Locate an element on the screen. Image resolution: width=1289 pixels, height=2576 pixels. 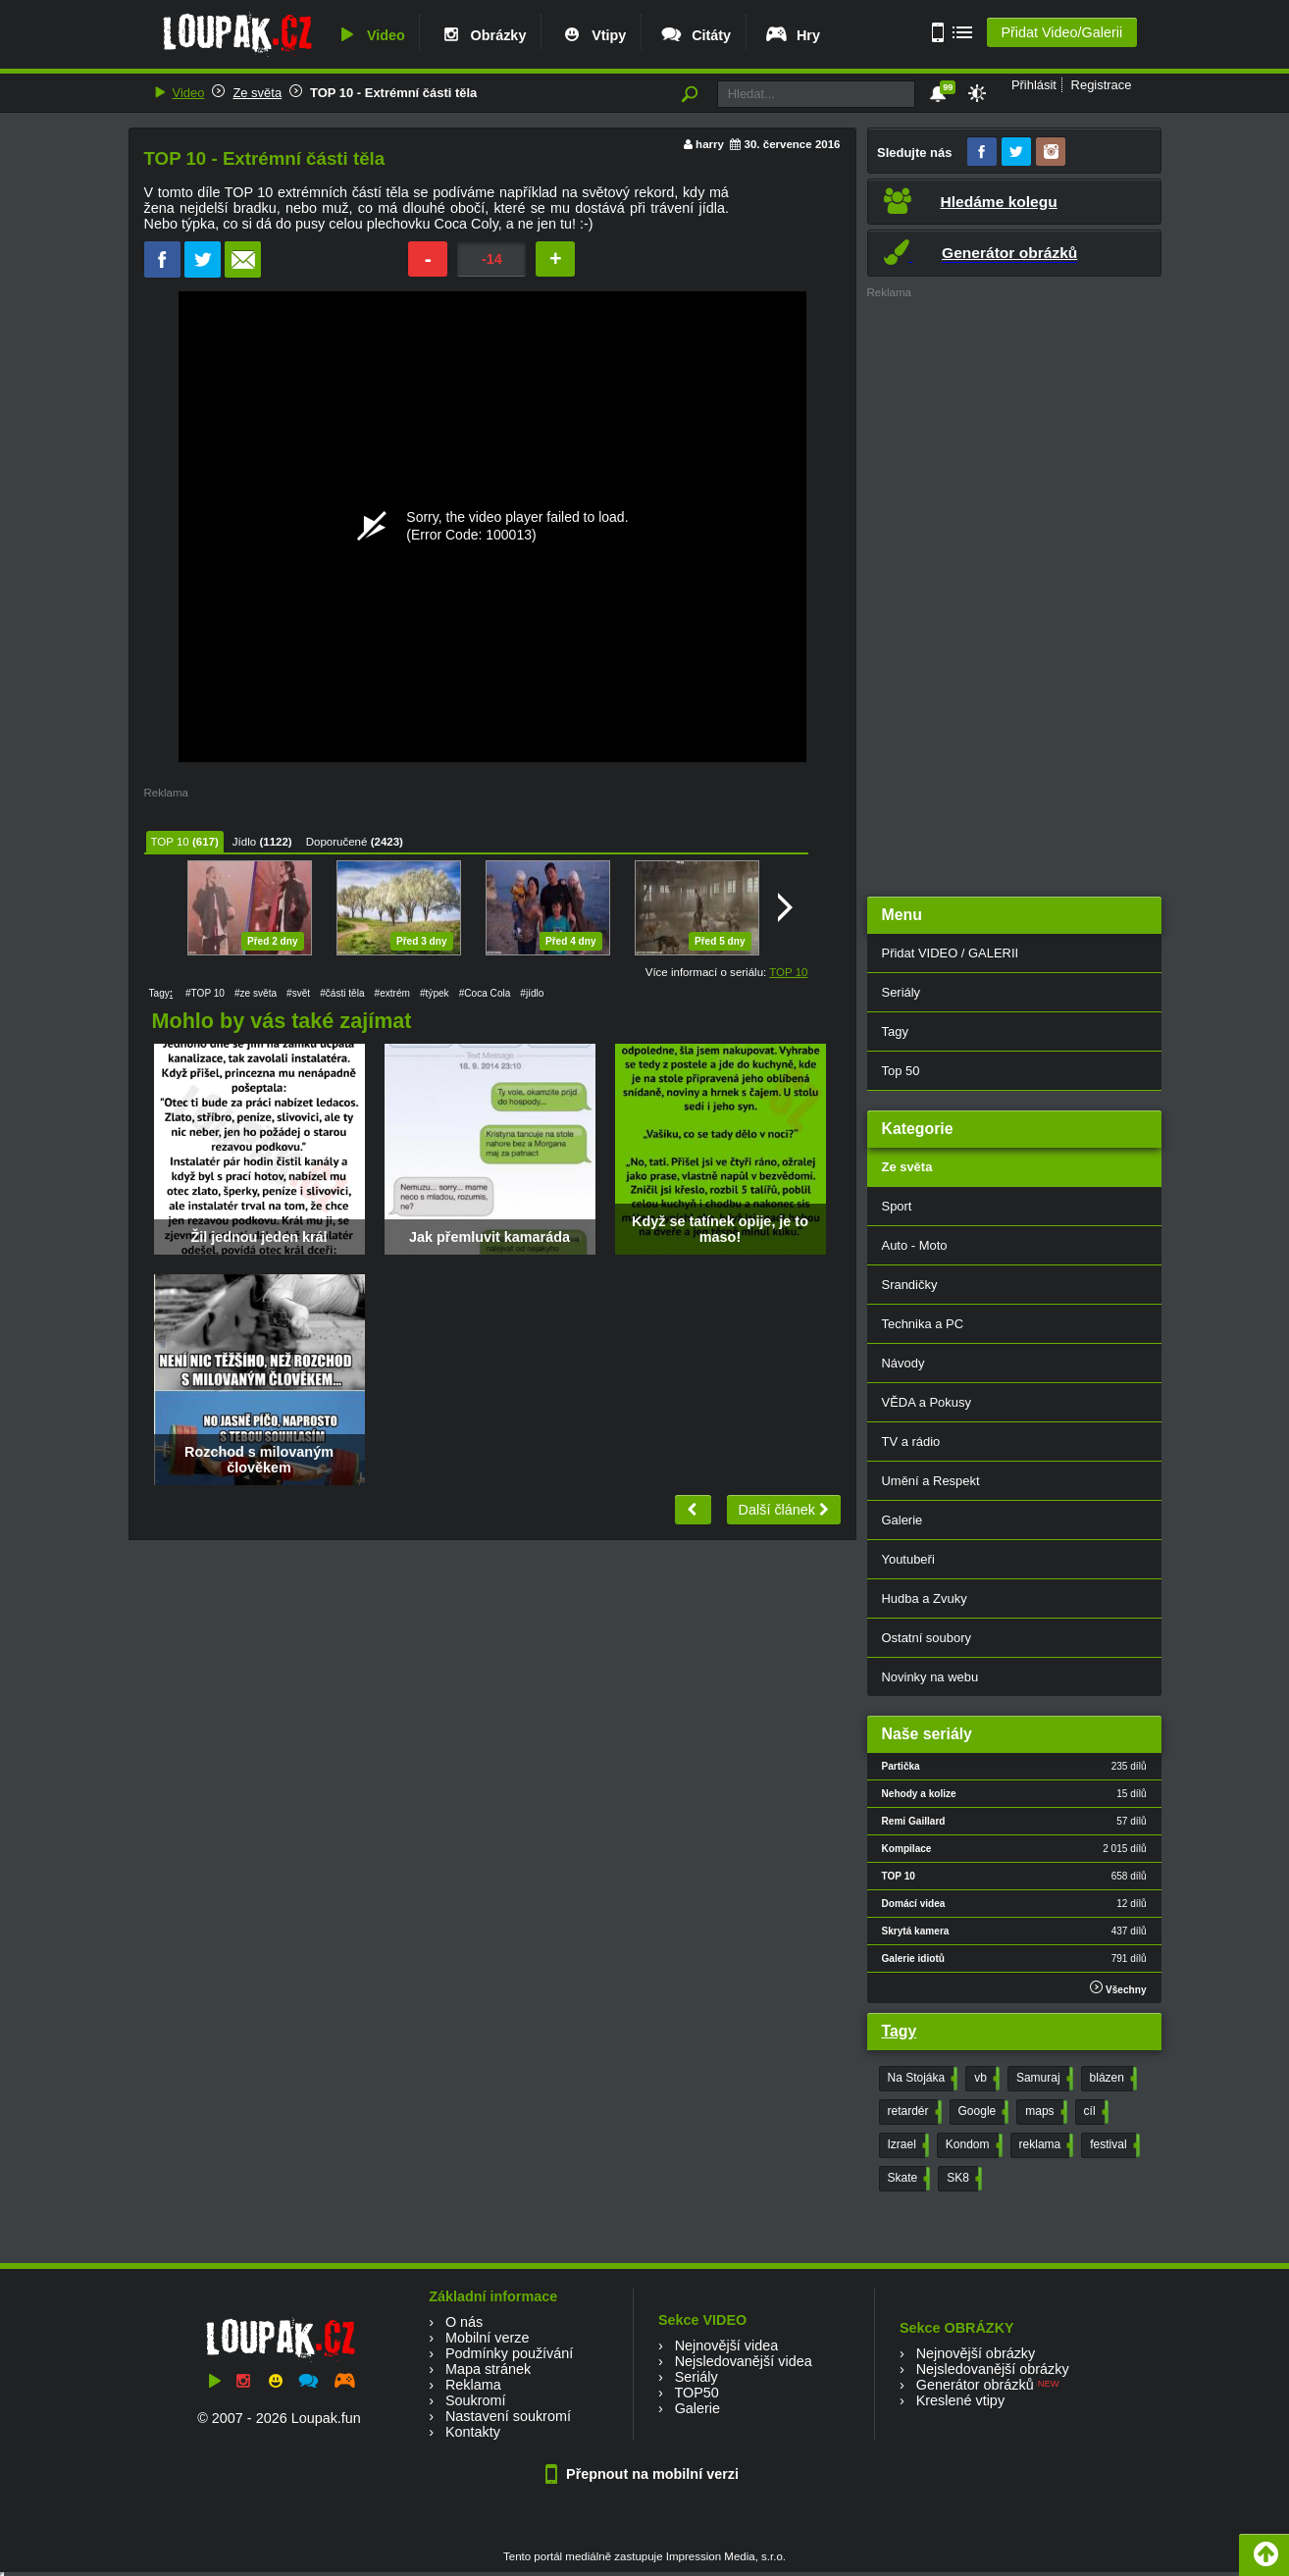
Galerie is located at coordinates (902, 1520).